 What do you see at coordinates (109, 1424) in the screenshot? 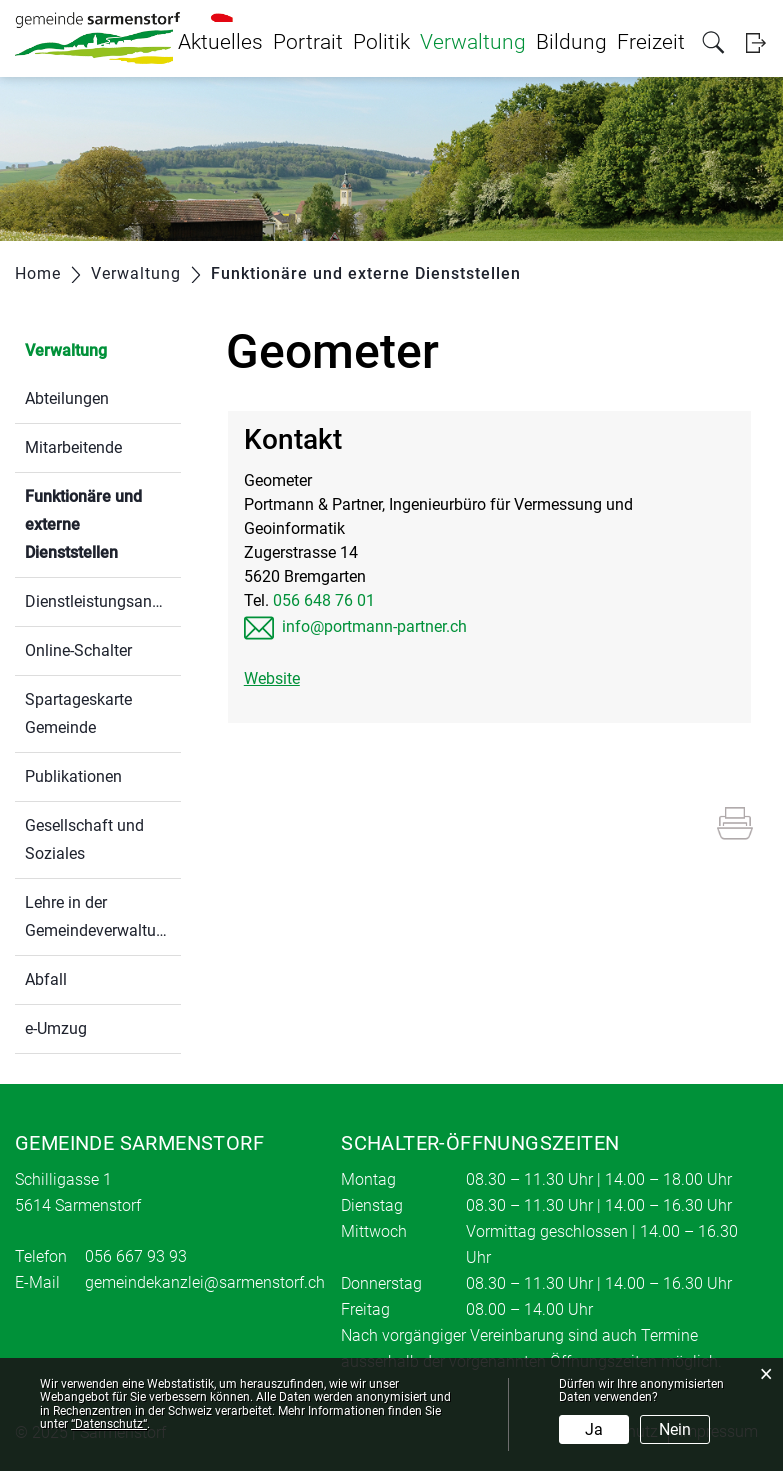
I see `“Datenschutz“` at bounding box center [109, 1424].